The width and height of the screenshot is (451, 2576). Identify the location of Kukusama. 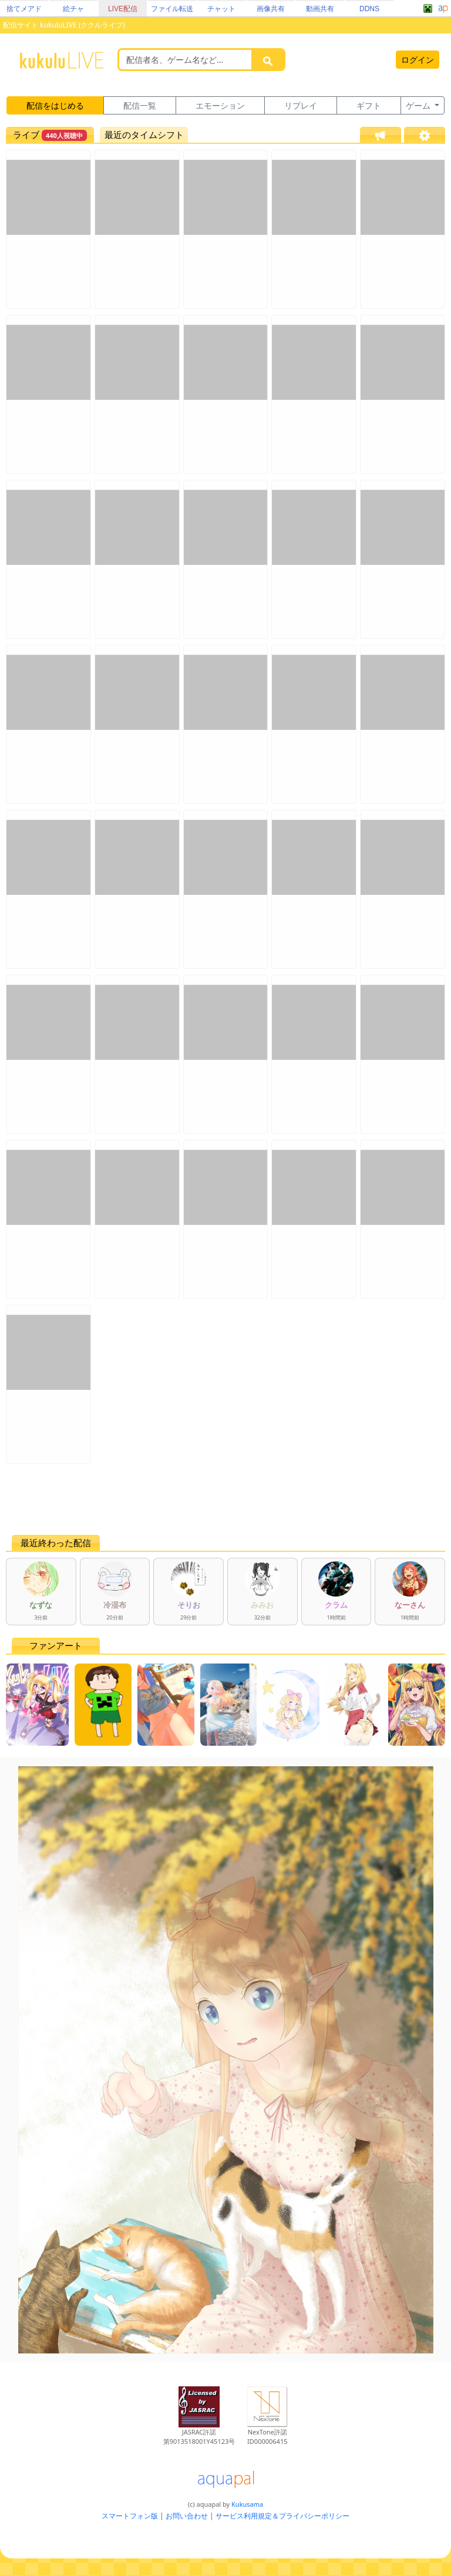
(247, 2504).